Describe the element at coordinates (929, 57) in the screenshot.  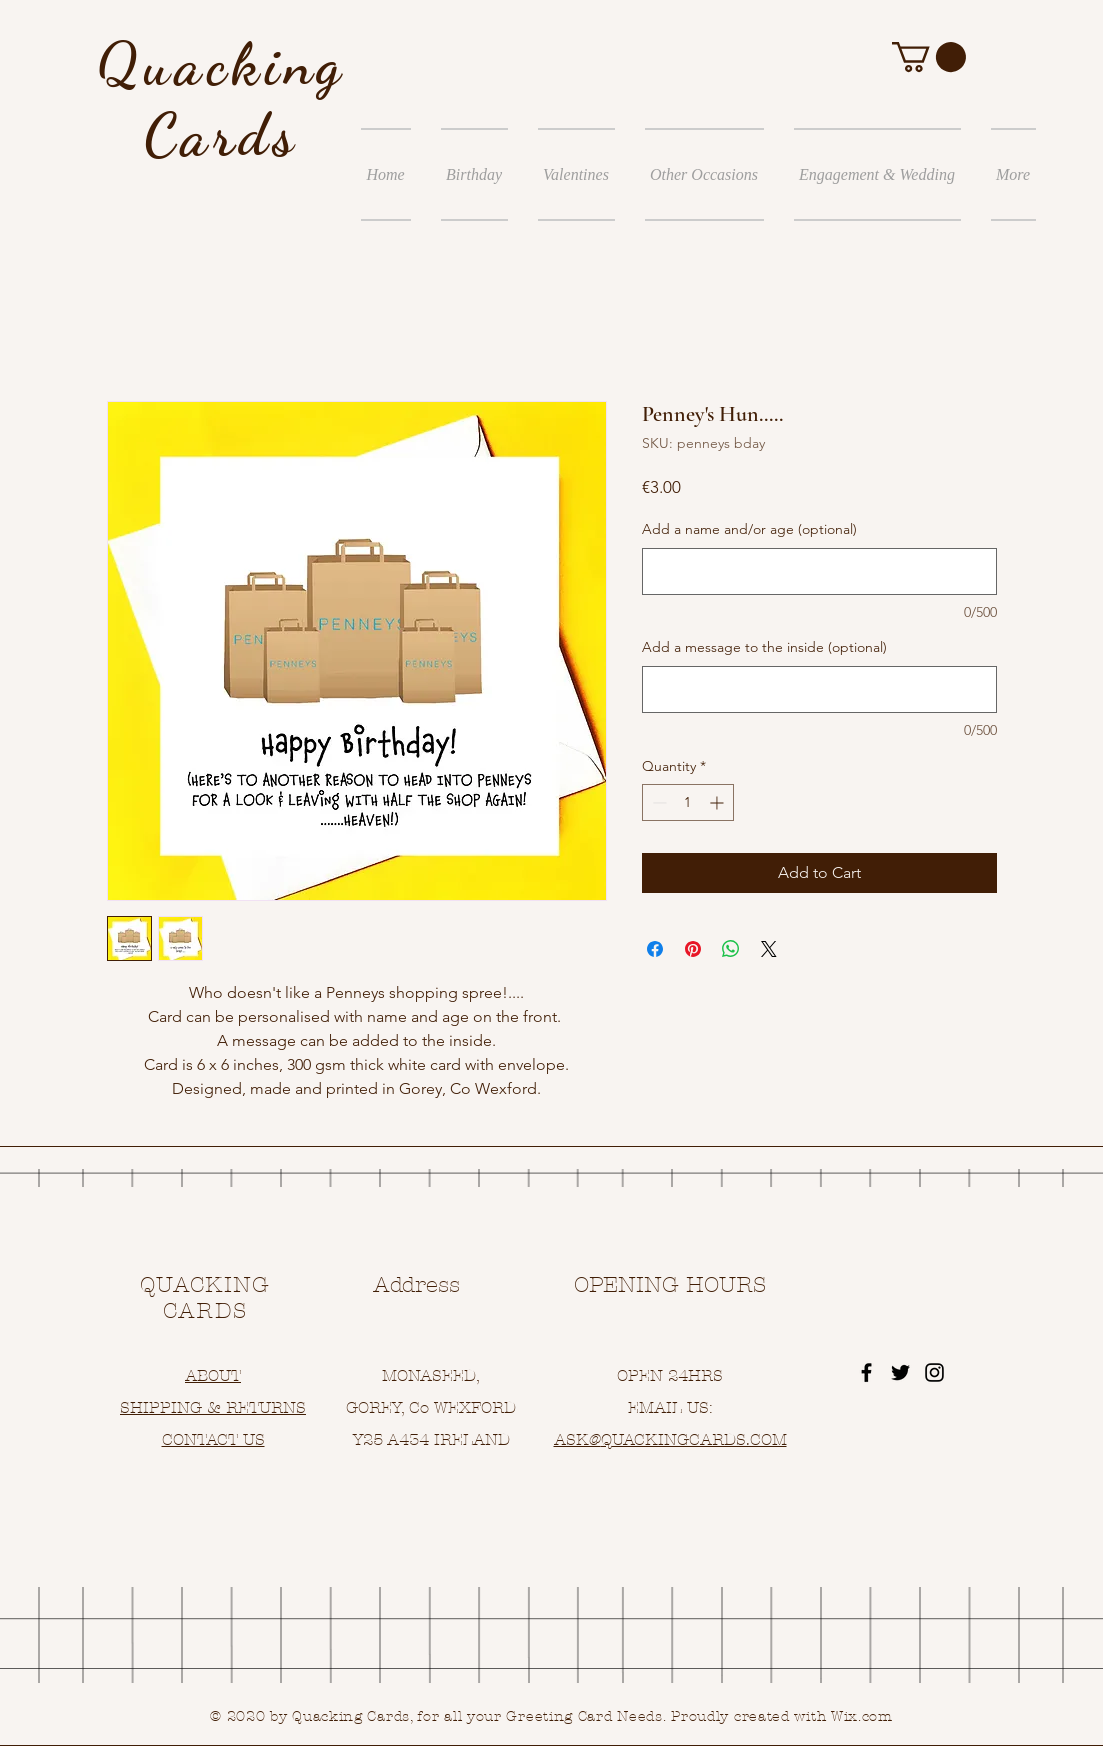
I see `[button]` at that location.